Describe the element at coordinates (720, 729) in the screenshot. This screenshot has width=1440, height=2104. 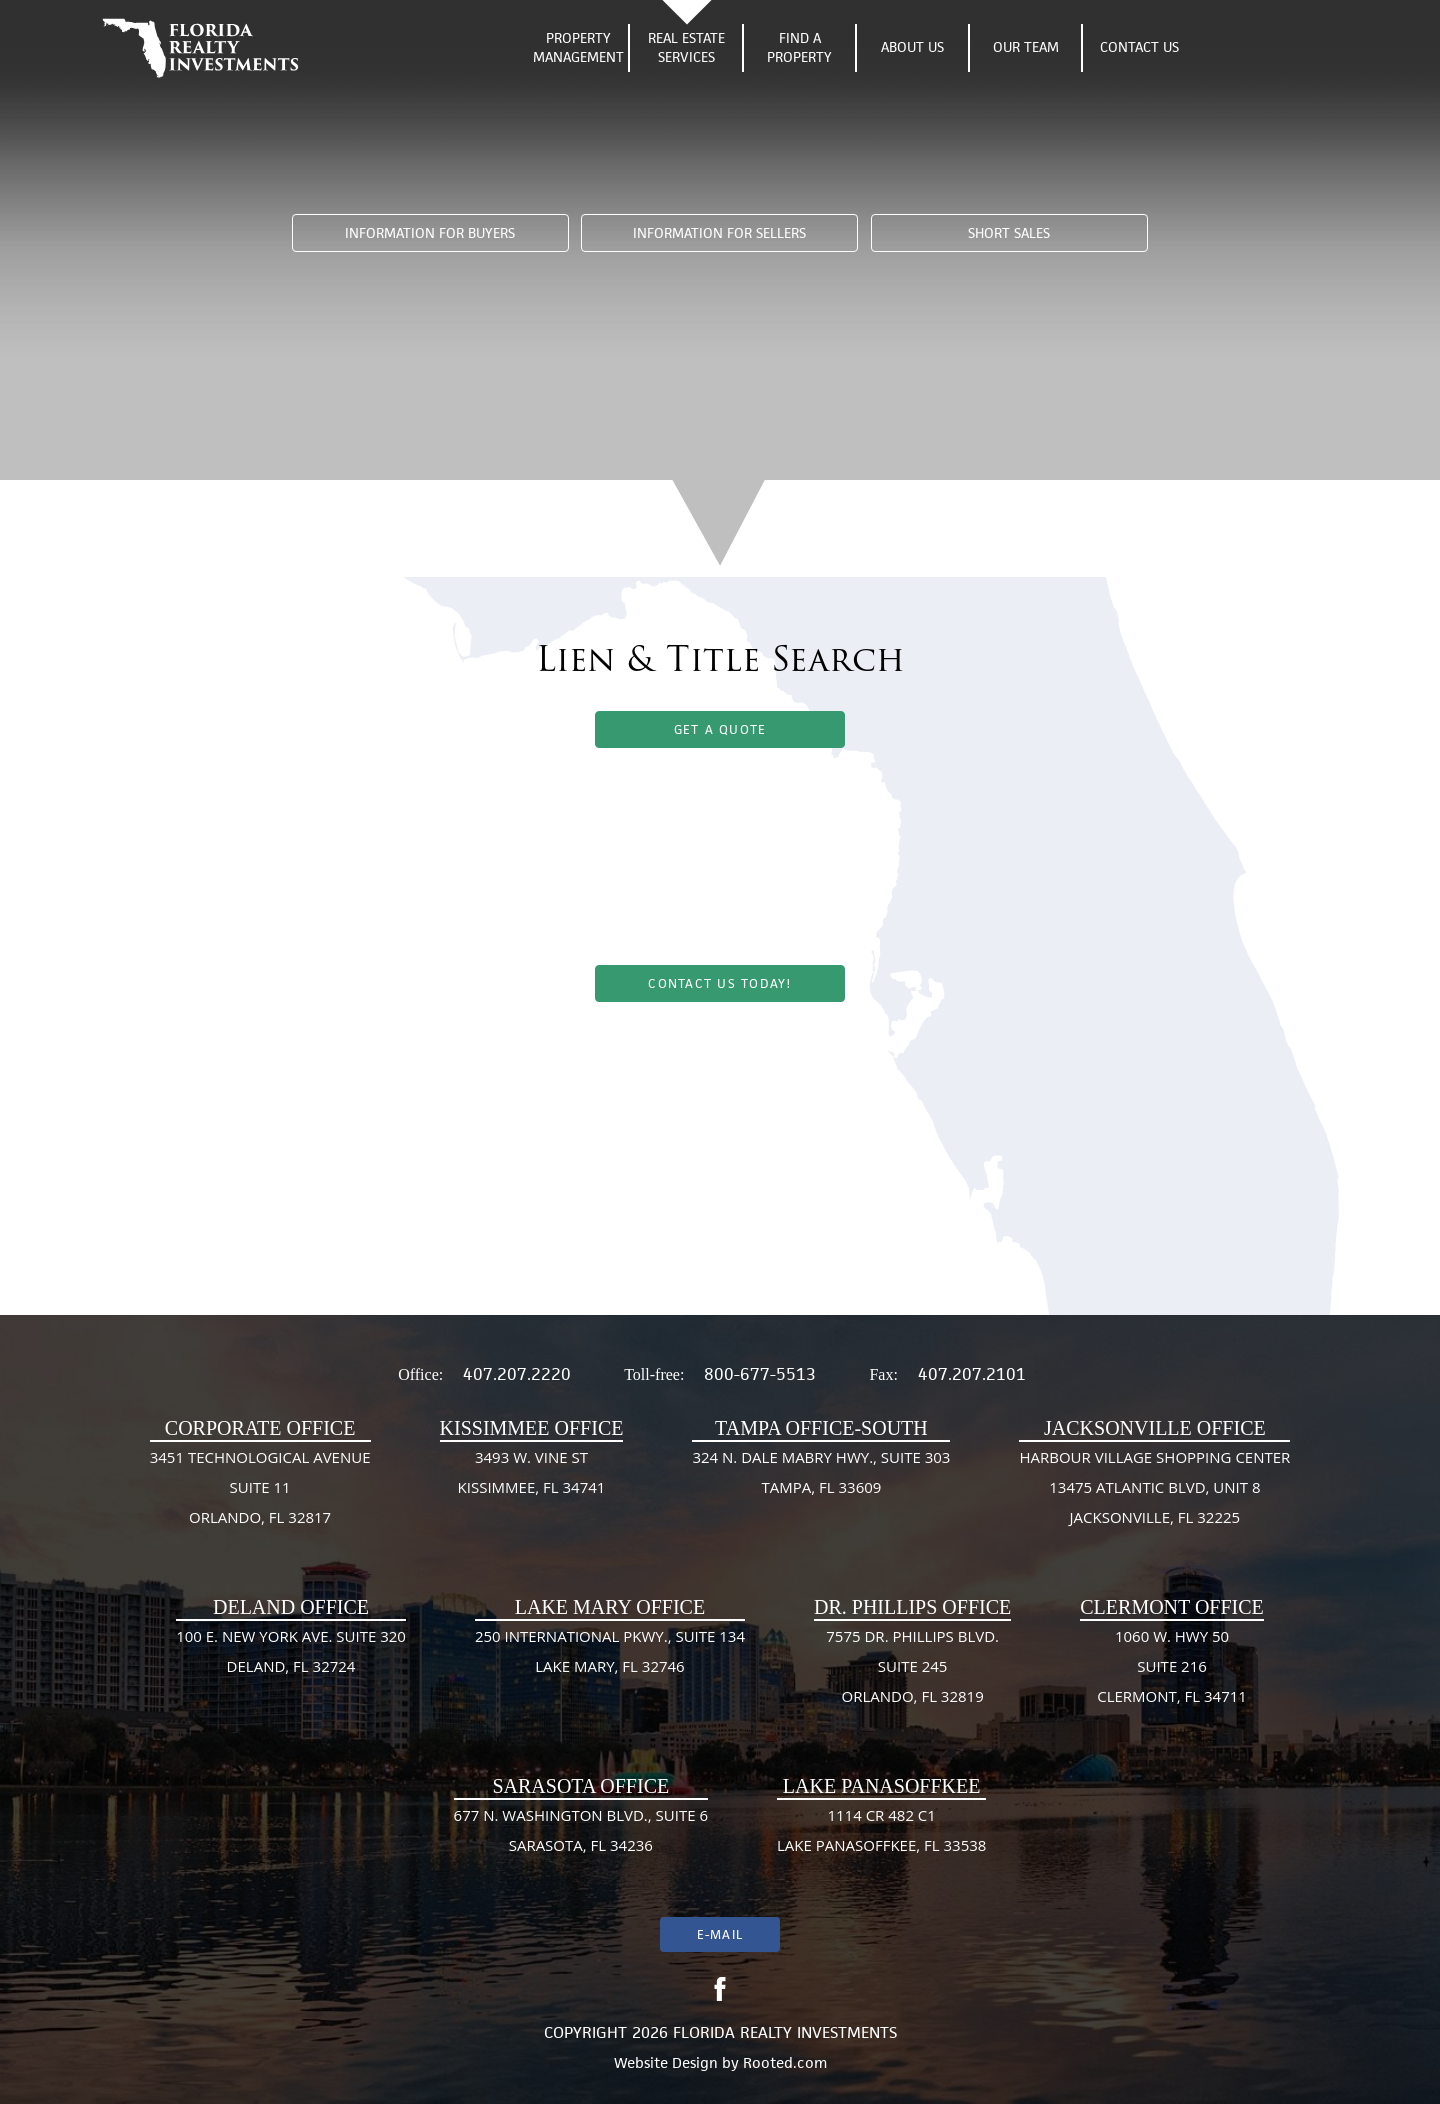
I see `Get A Quote` at that location.